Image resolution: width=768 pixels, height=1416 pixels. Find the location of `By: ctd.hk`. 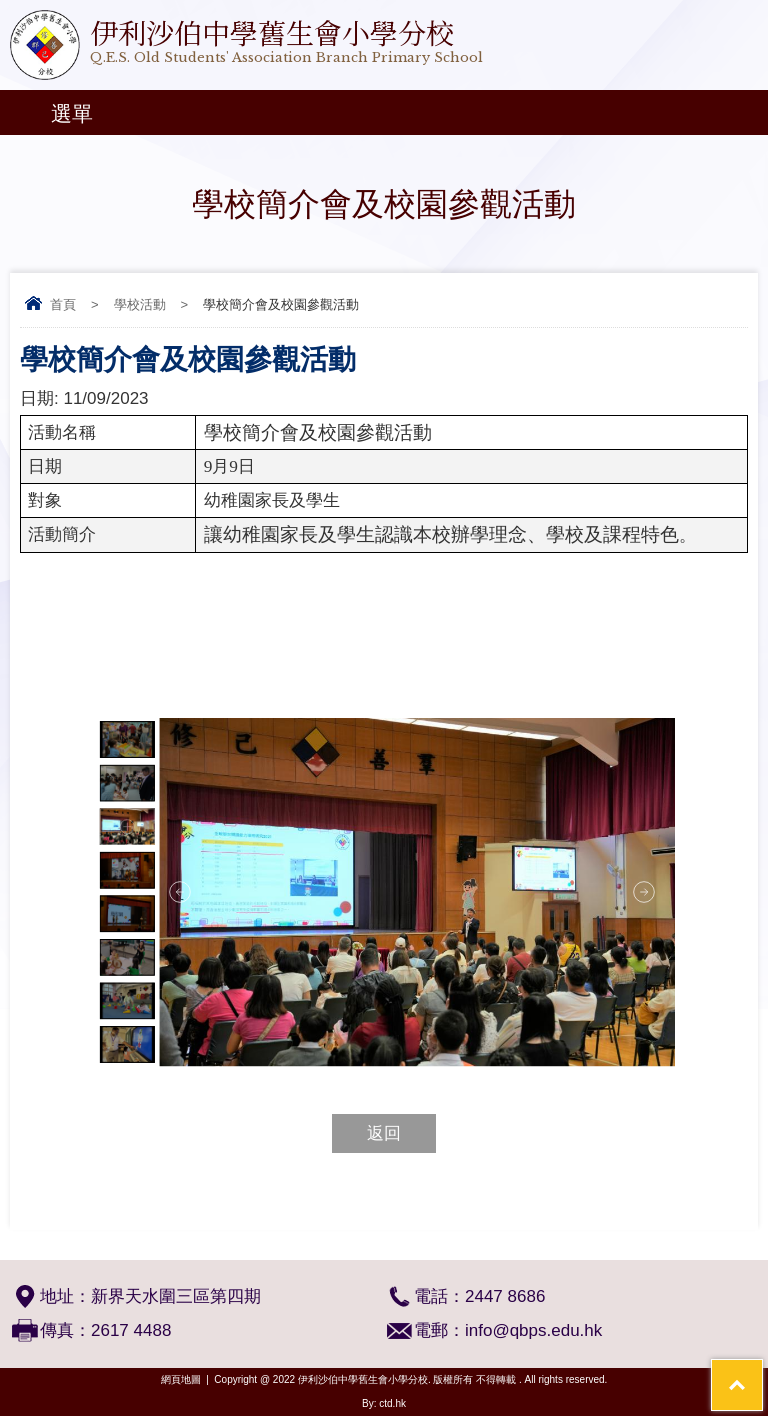

By: ctd.hk is located at coordinates (384, 1403).